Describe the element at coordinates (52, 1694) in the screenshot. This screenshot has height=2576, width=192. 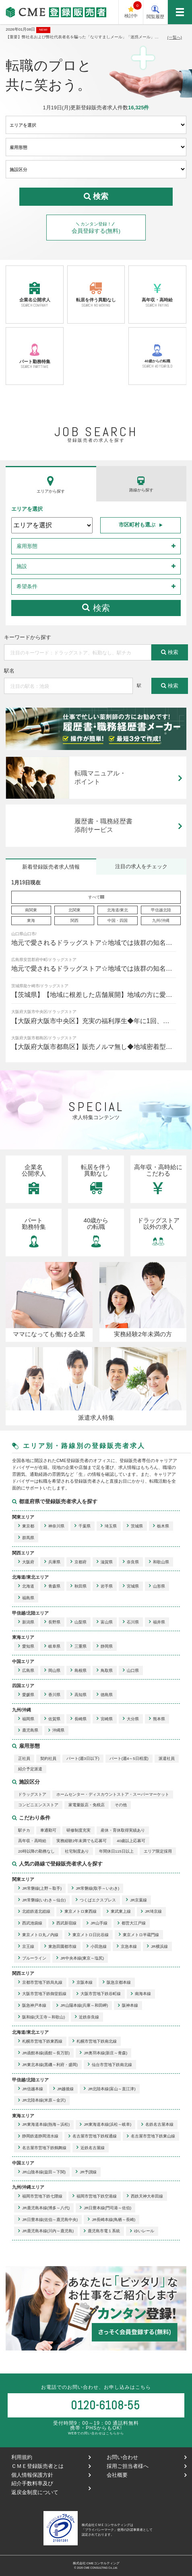
I see `香川県` at that location.